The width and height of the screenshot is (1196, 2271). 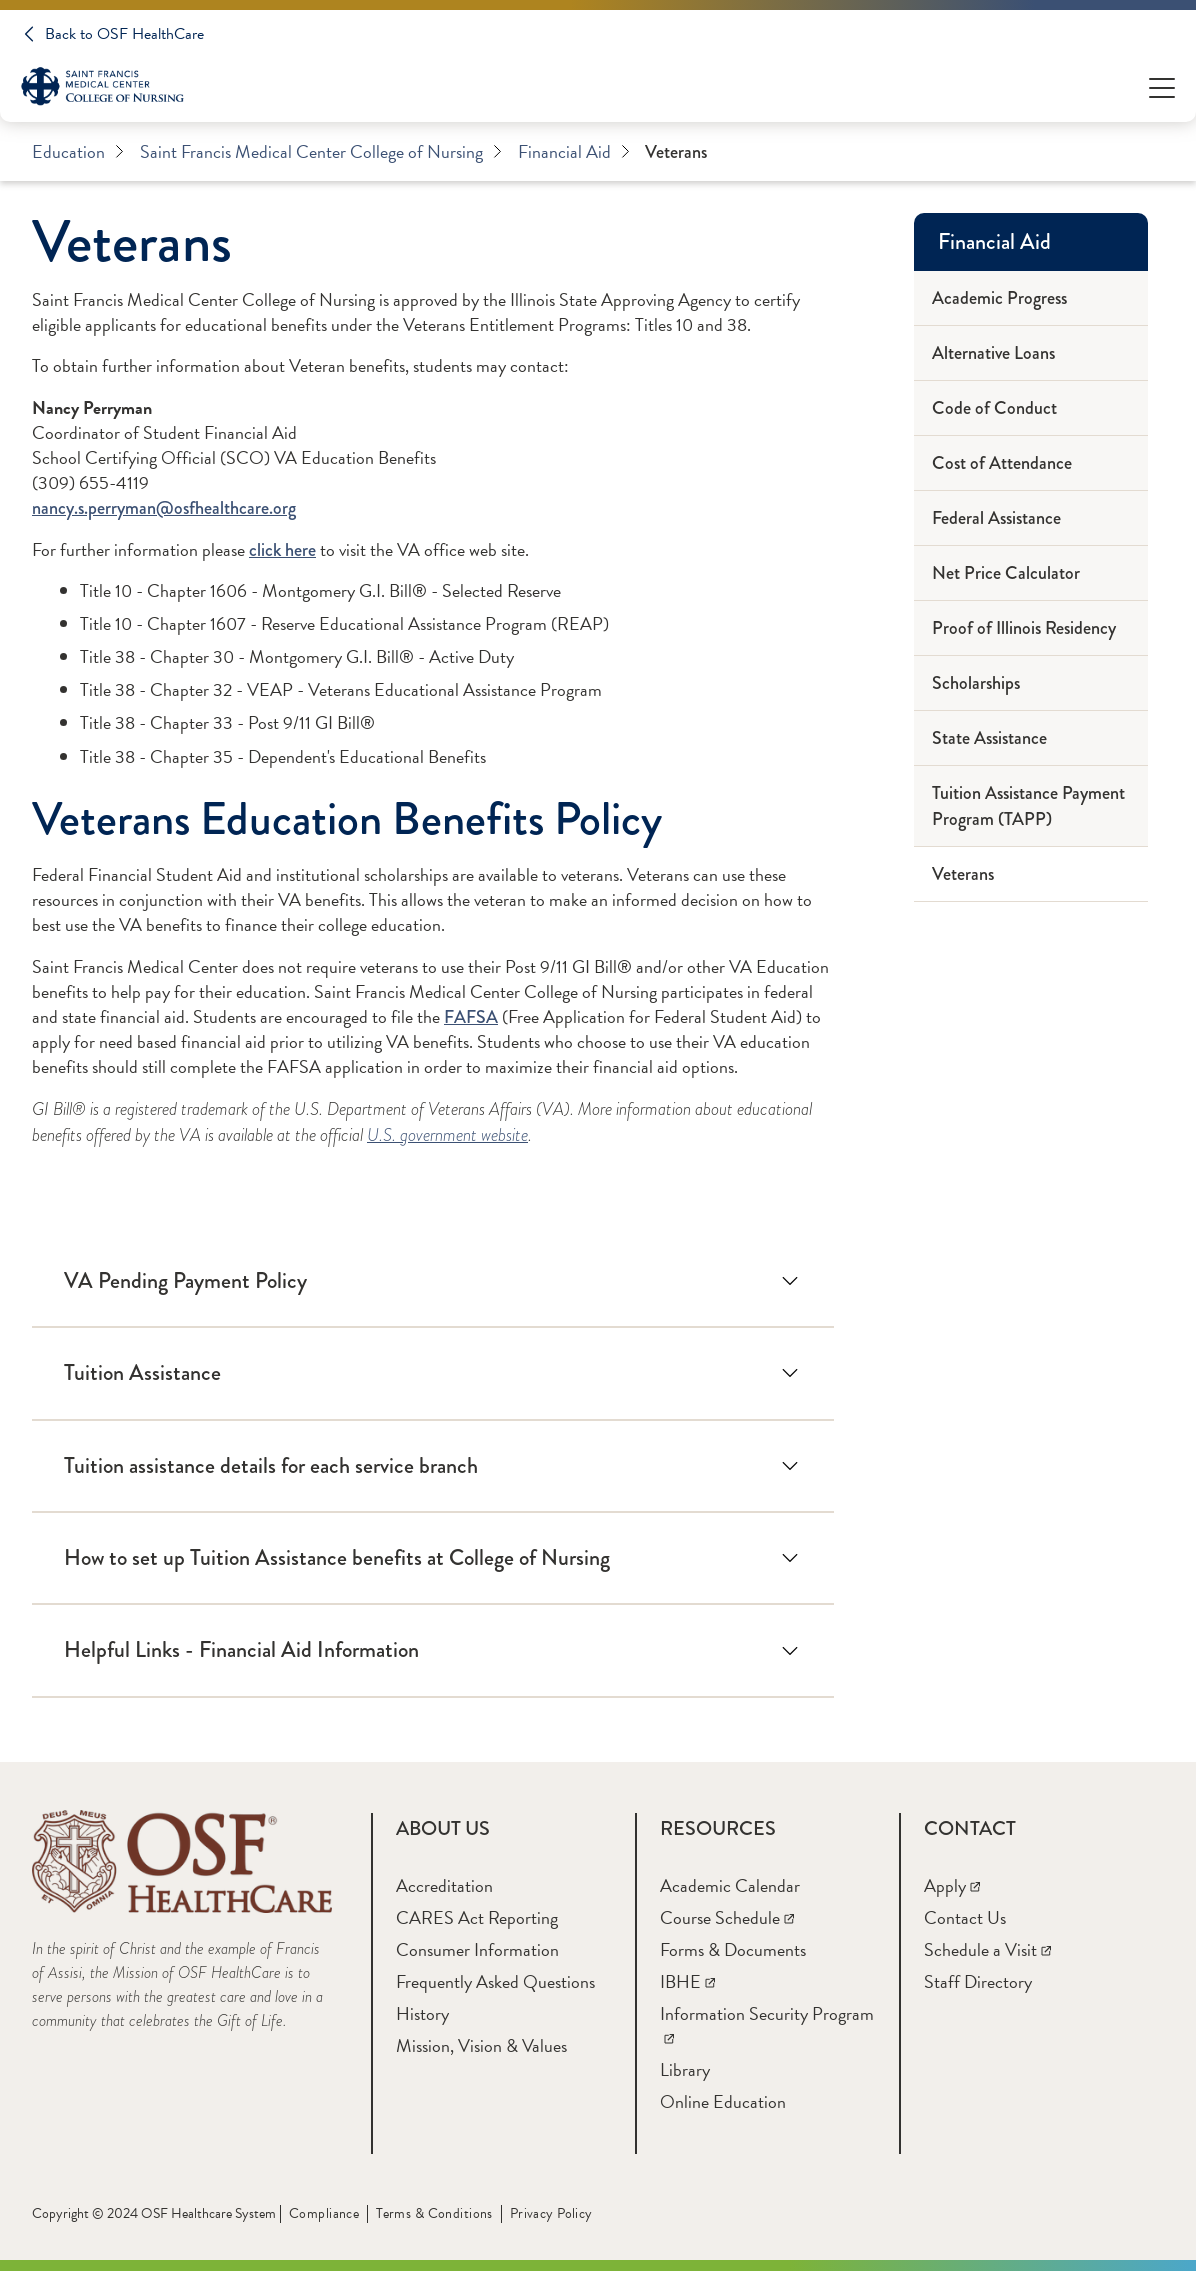 I want to click on [Open Menu], so click(x=1162, y=86).